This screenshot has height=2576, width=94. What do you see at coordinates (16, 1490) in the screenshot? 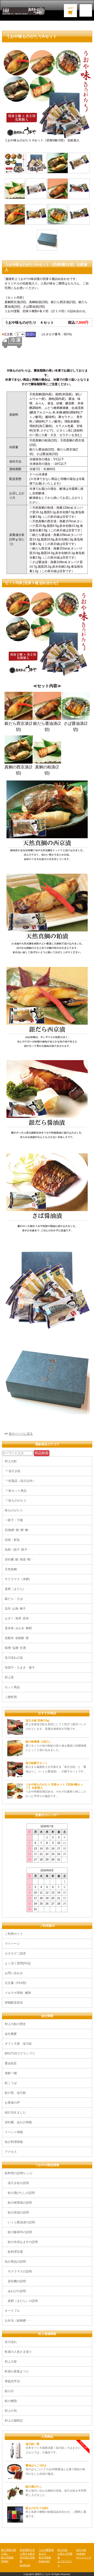
I see `┗ 鮭セット商品` at bounding box center [16, 1490].